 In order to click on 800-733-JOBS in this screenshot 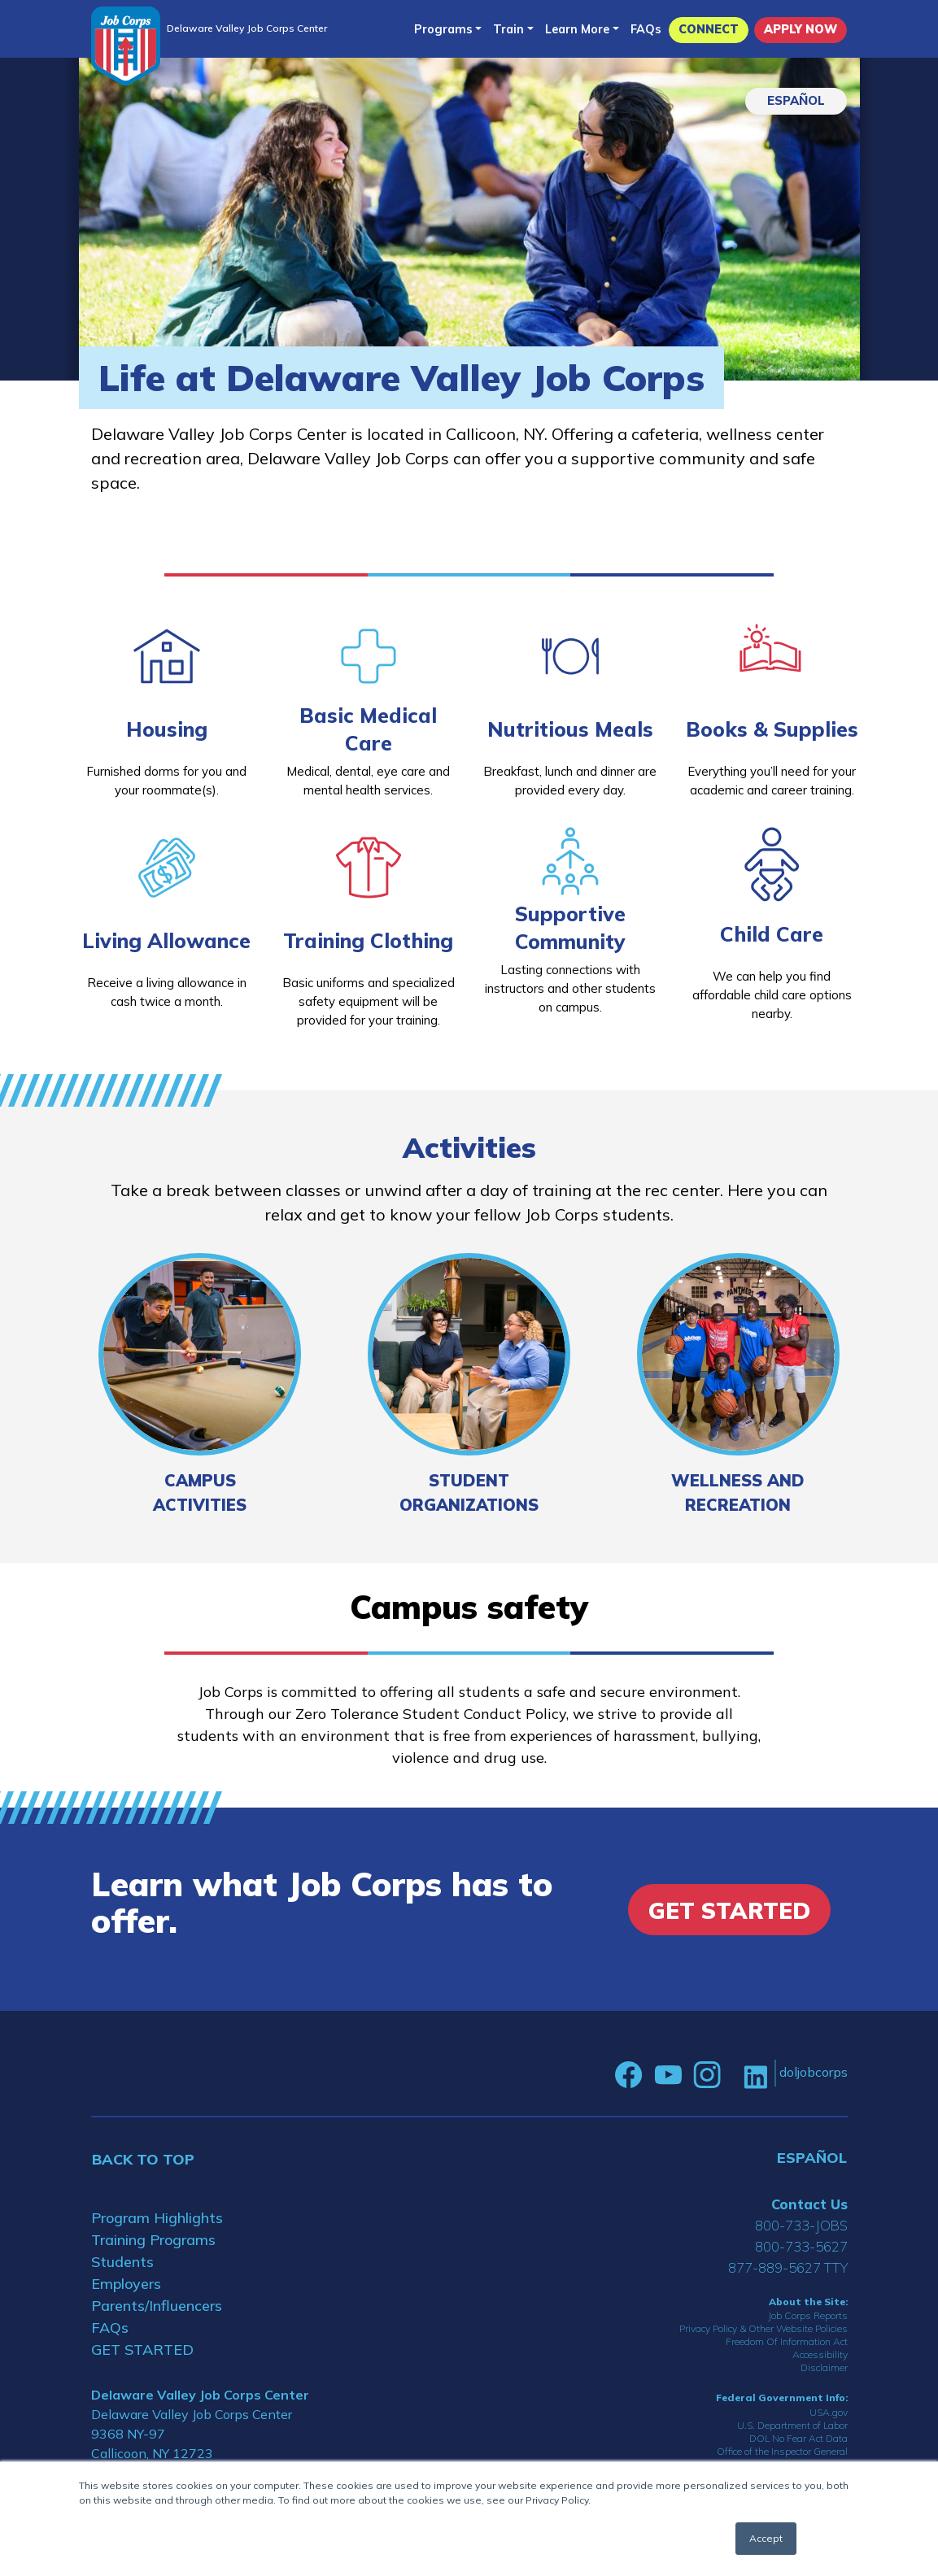, I will do `click(801, 2225)`.